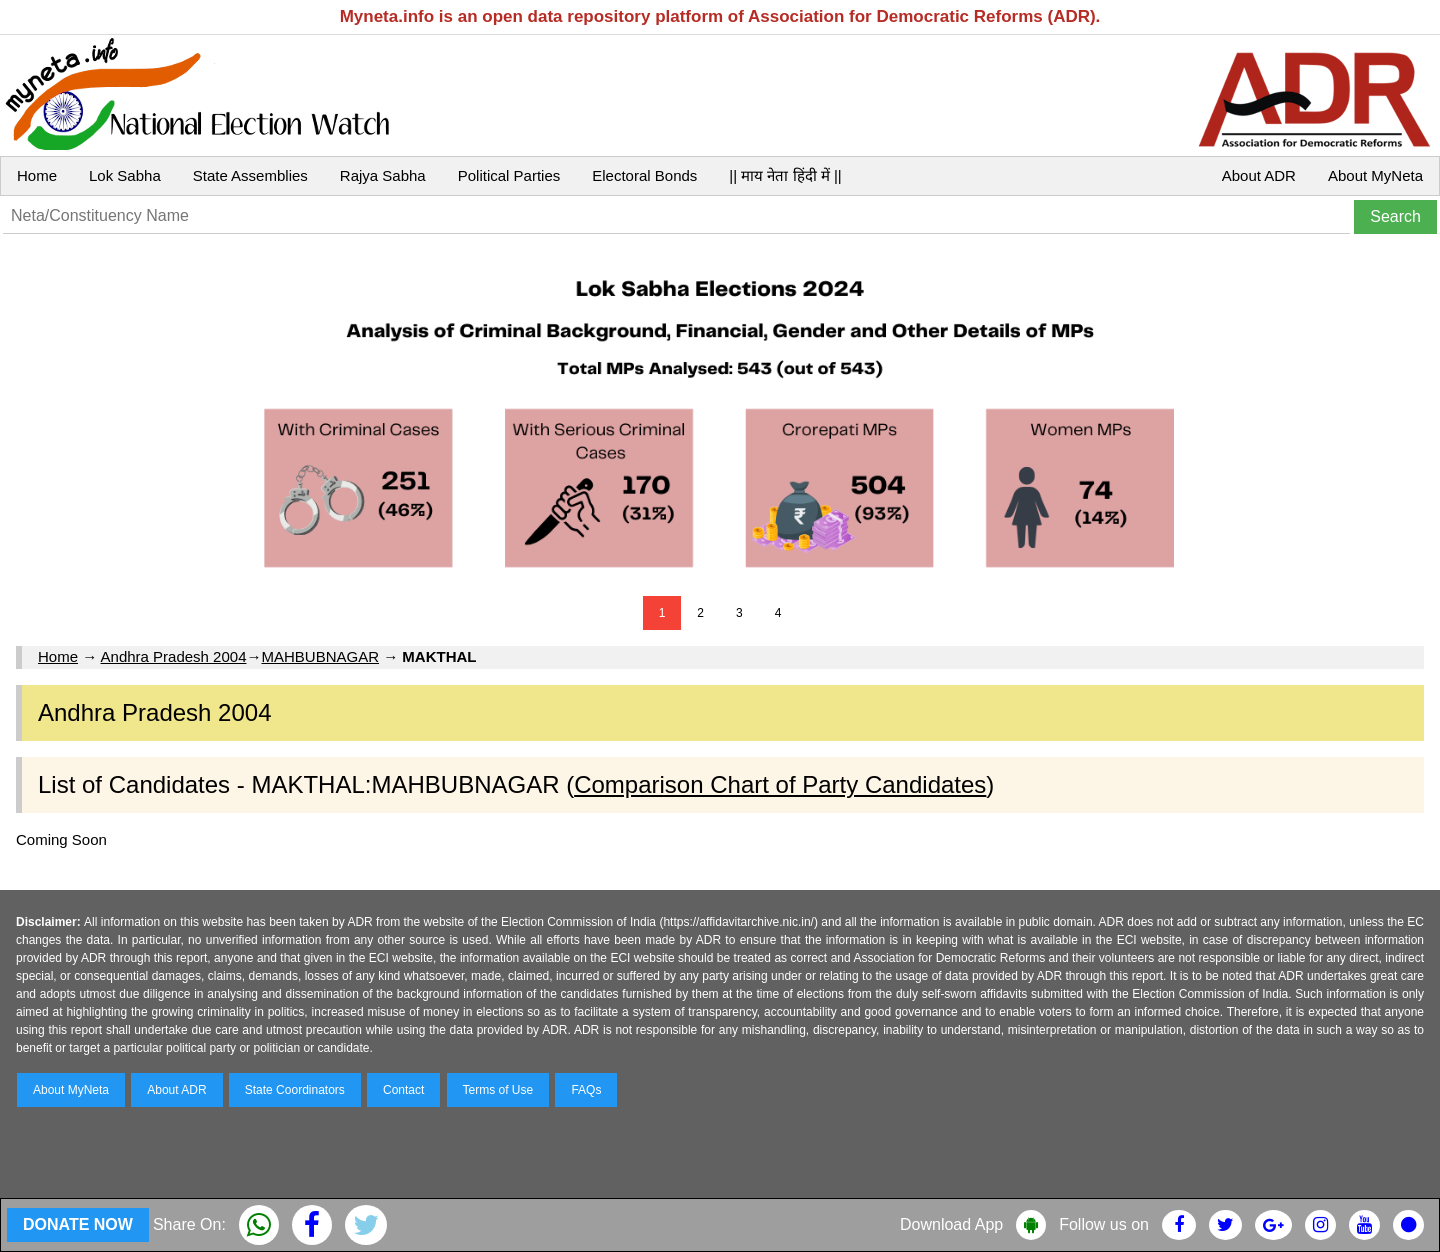  What do you see at coordinates (1375, 175) in the screenshot?
I see `About MyNeta` at bounding box center [1375, 175].